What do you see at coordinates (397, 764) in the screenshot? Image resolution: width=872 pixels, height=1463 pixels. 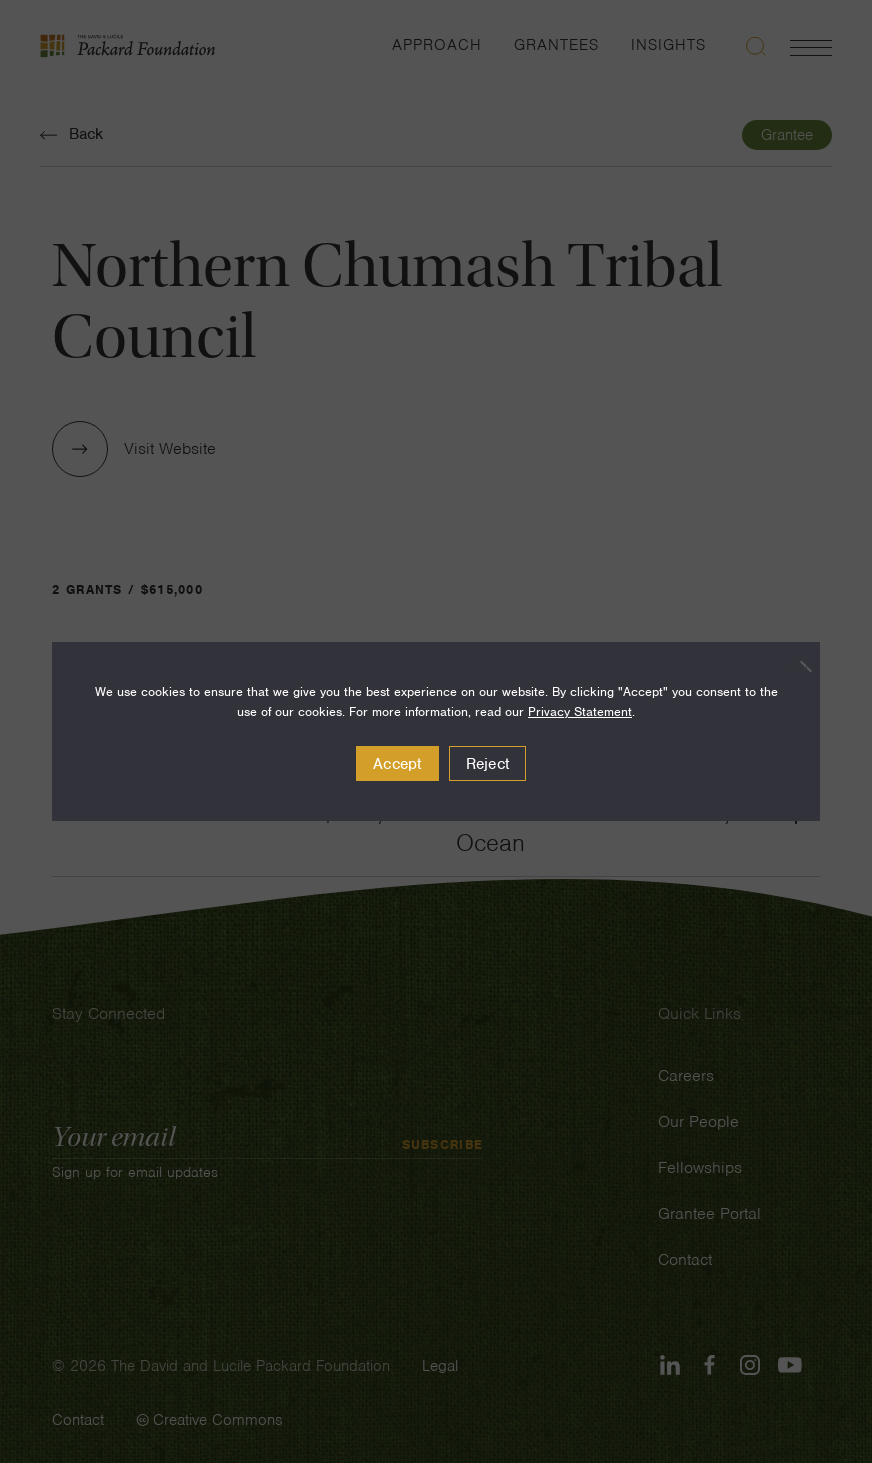 I see `Accept` at bounding box center [397, 764].